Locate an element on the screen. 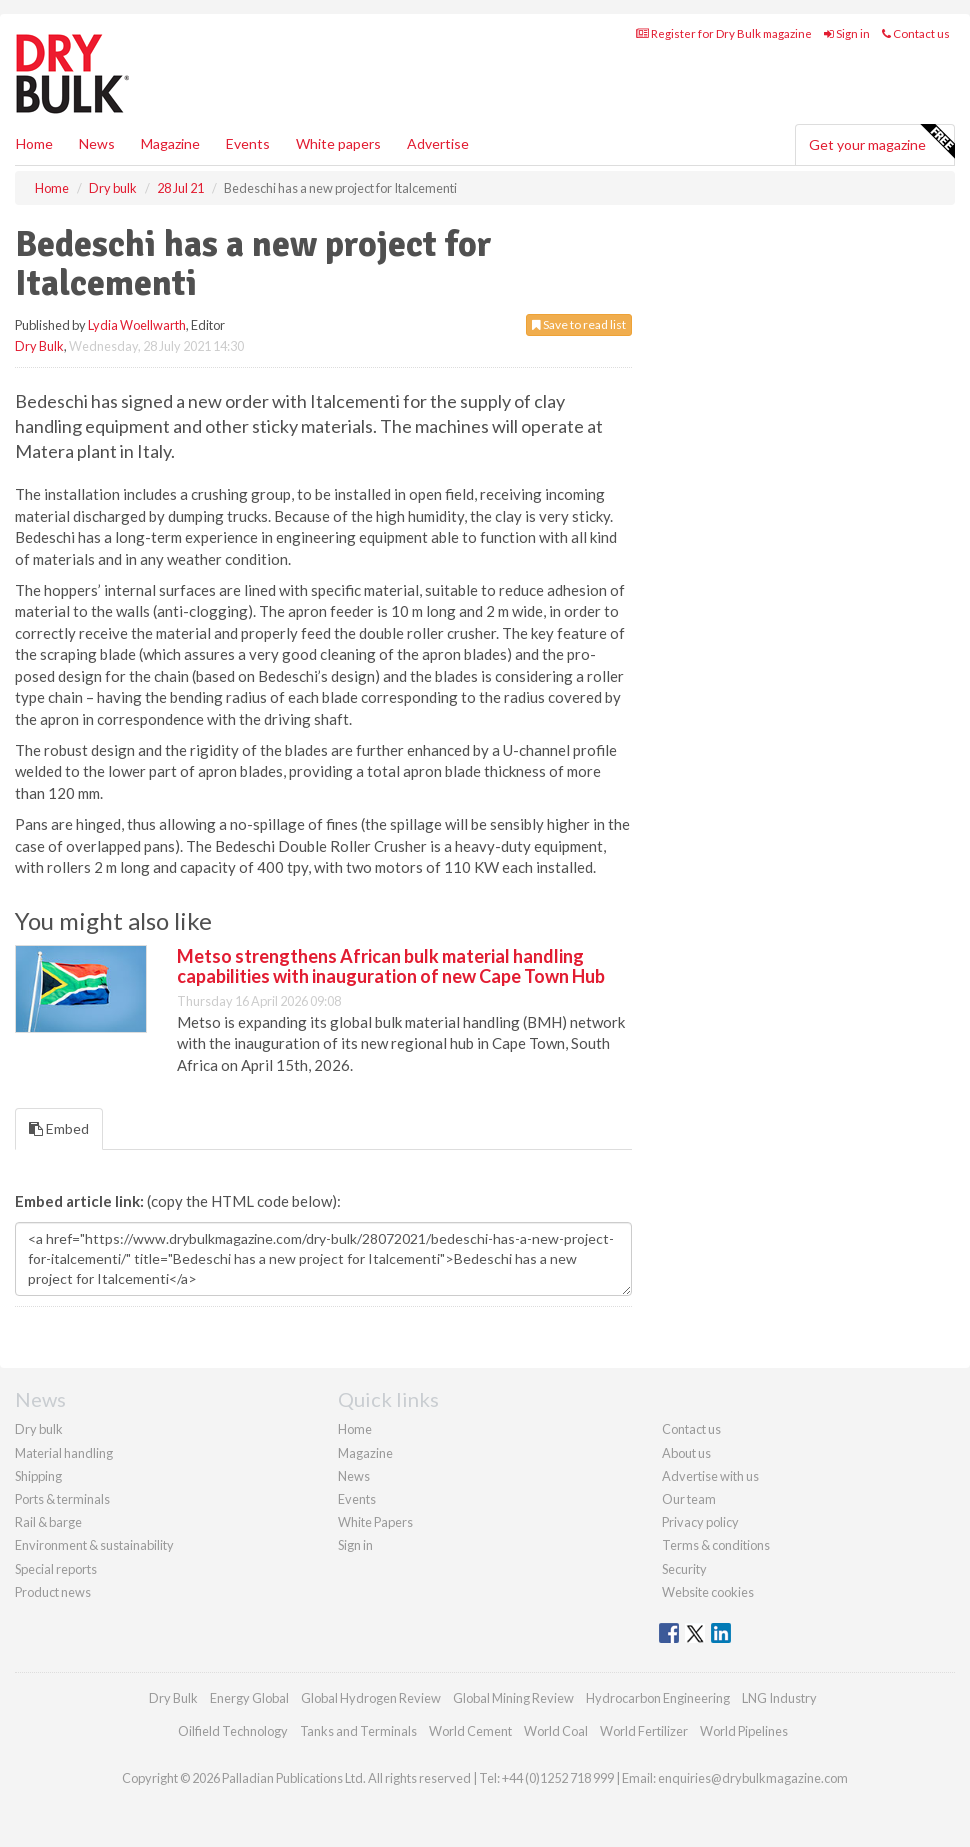  Get your magazine is located at coordinates (881, 142).